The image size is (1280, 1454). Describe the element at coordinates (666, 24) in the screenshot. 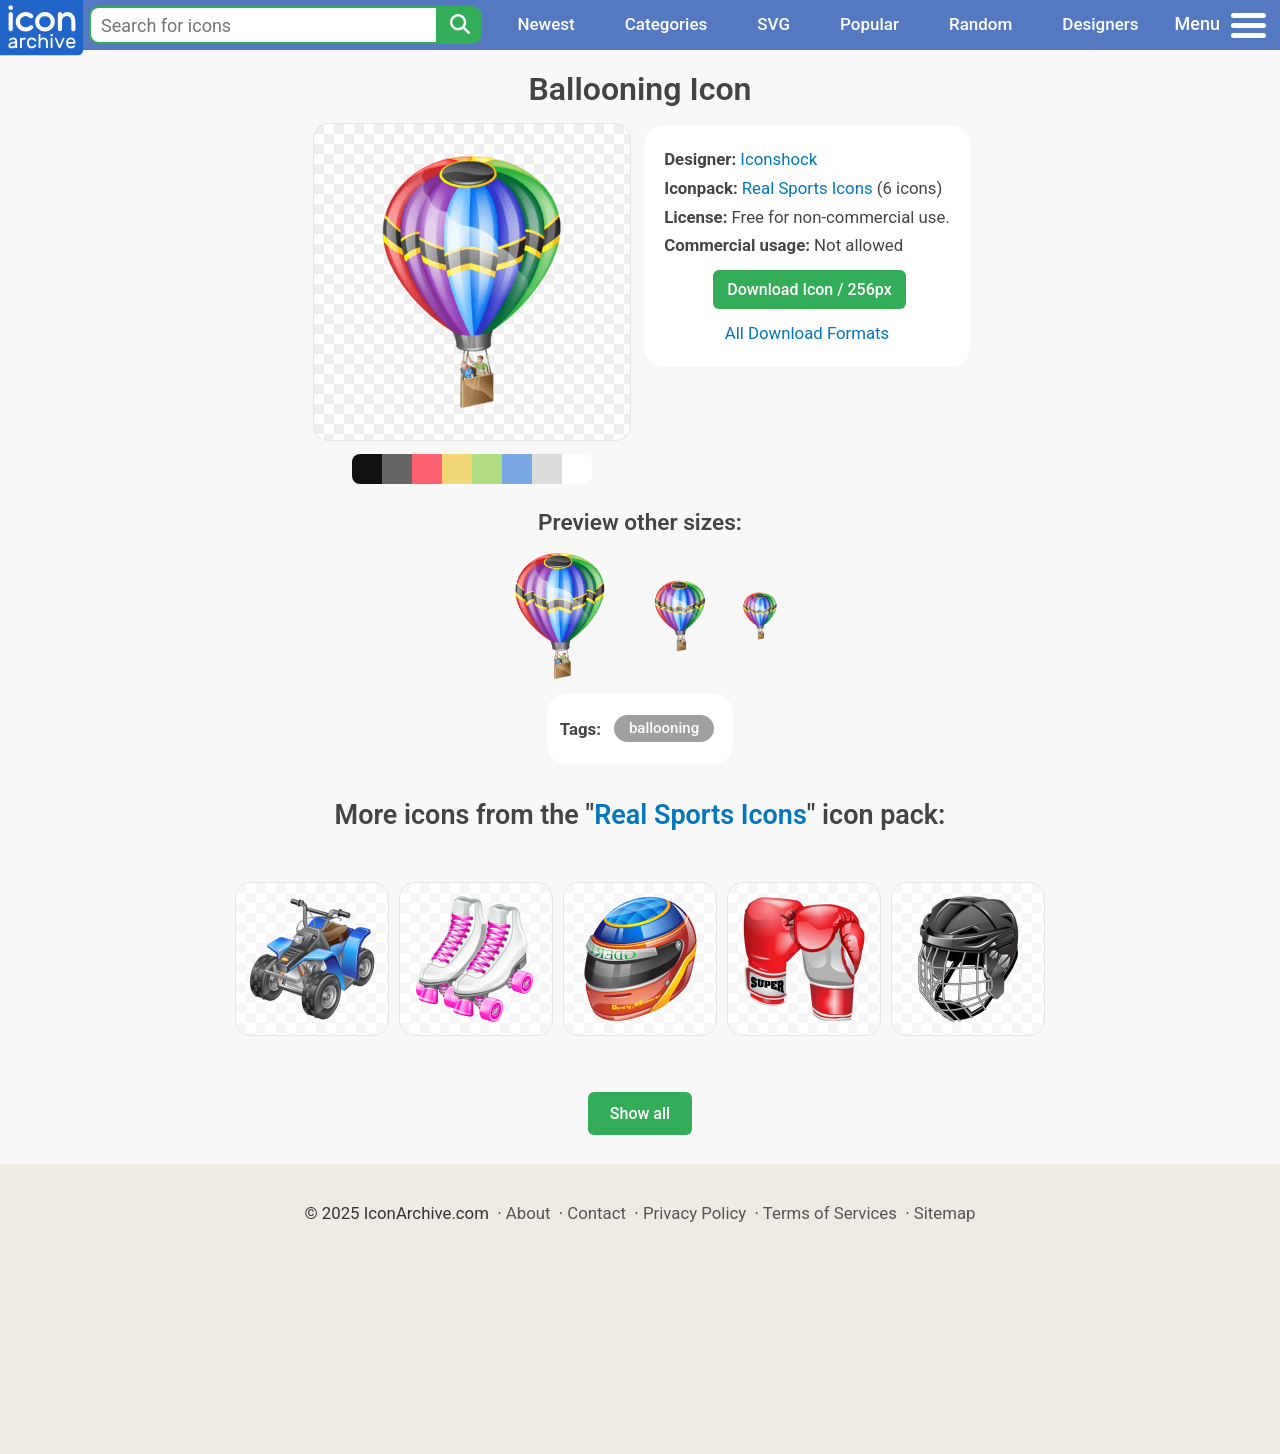

I see `Categories` at that location.